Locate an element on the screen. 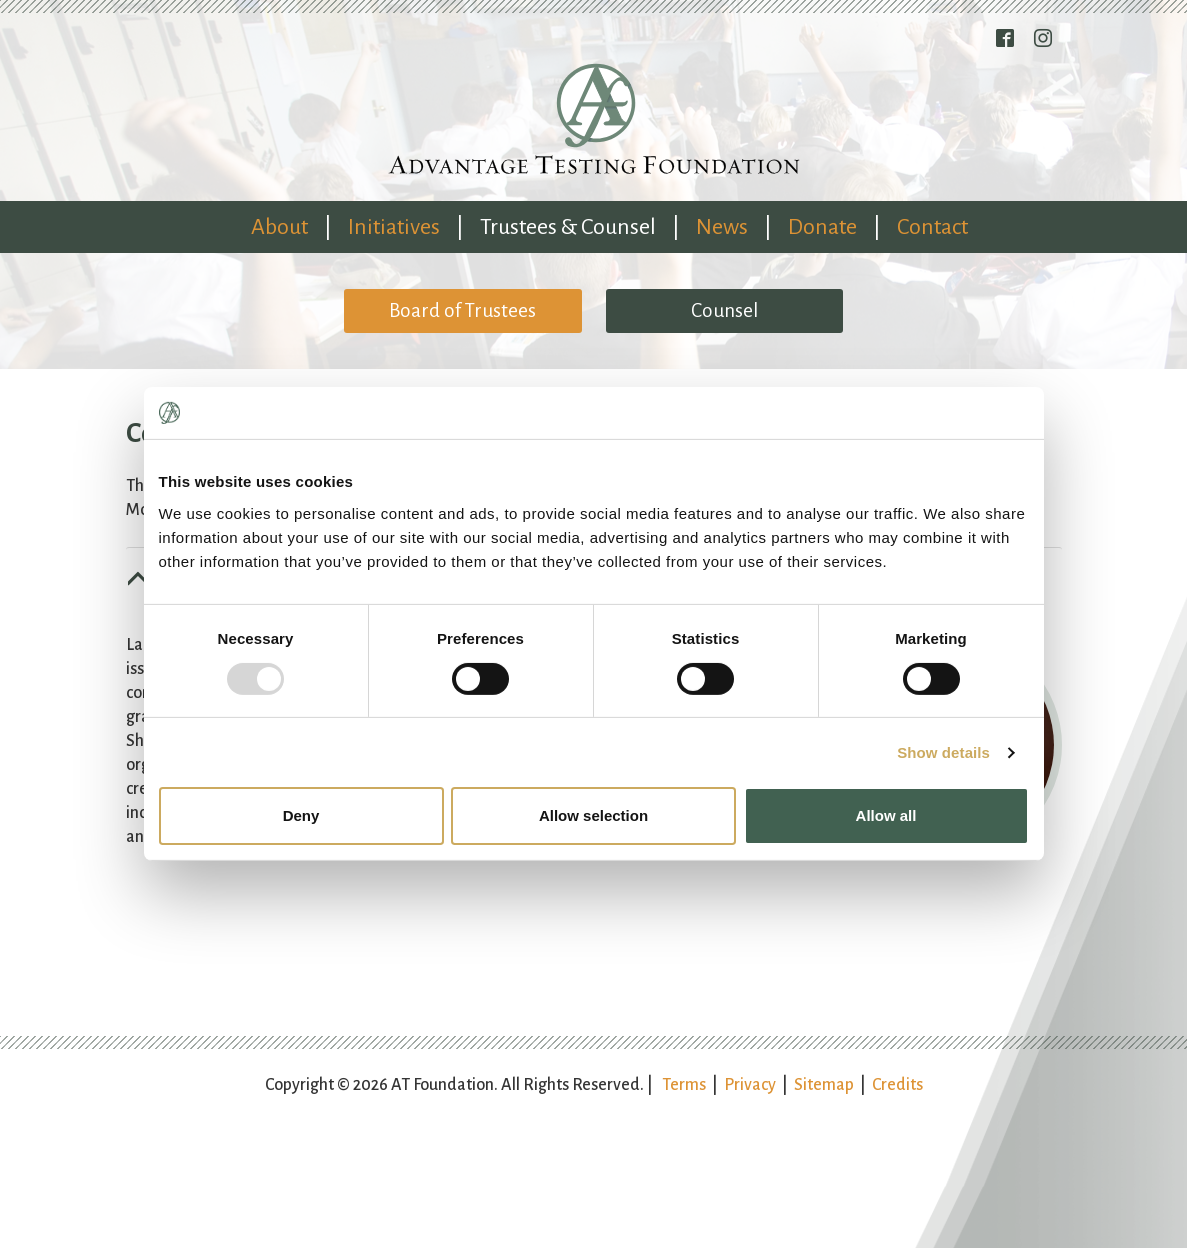  Board of Trustees is located at coordinates (462, 310).